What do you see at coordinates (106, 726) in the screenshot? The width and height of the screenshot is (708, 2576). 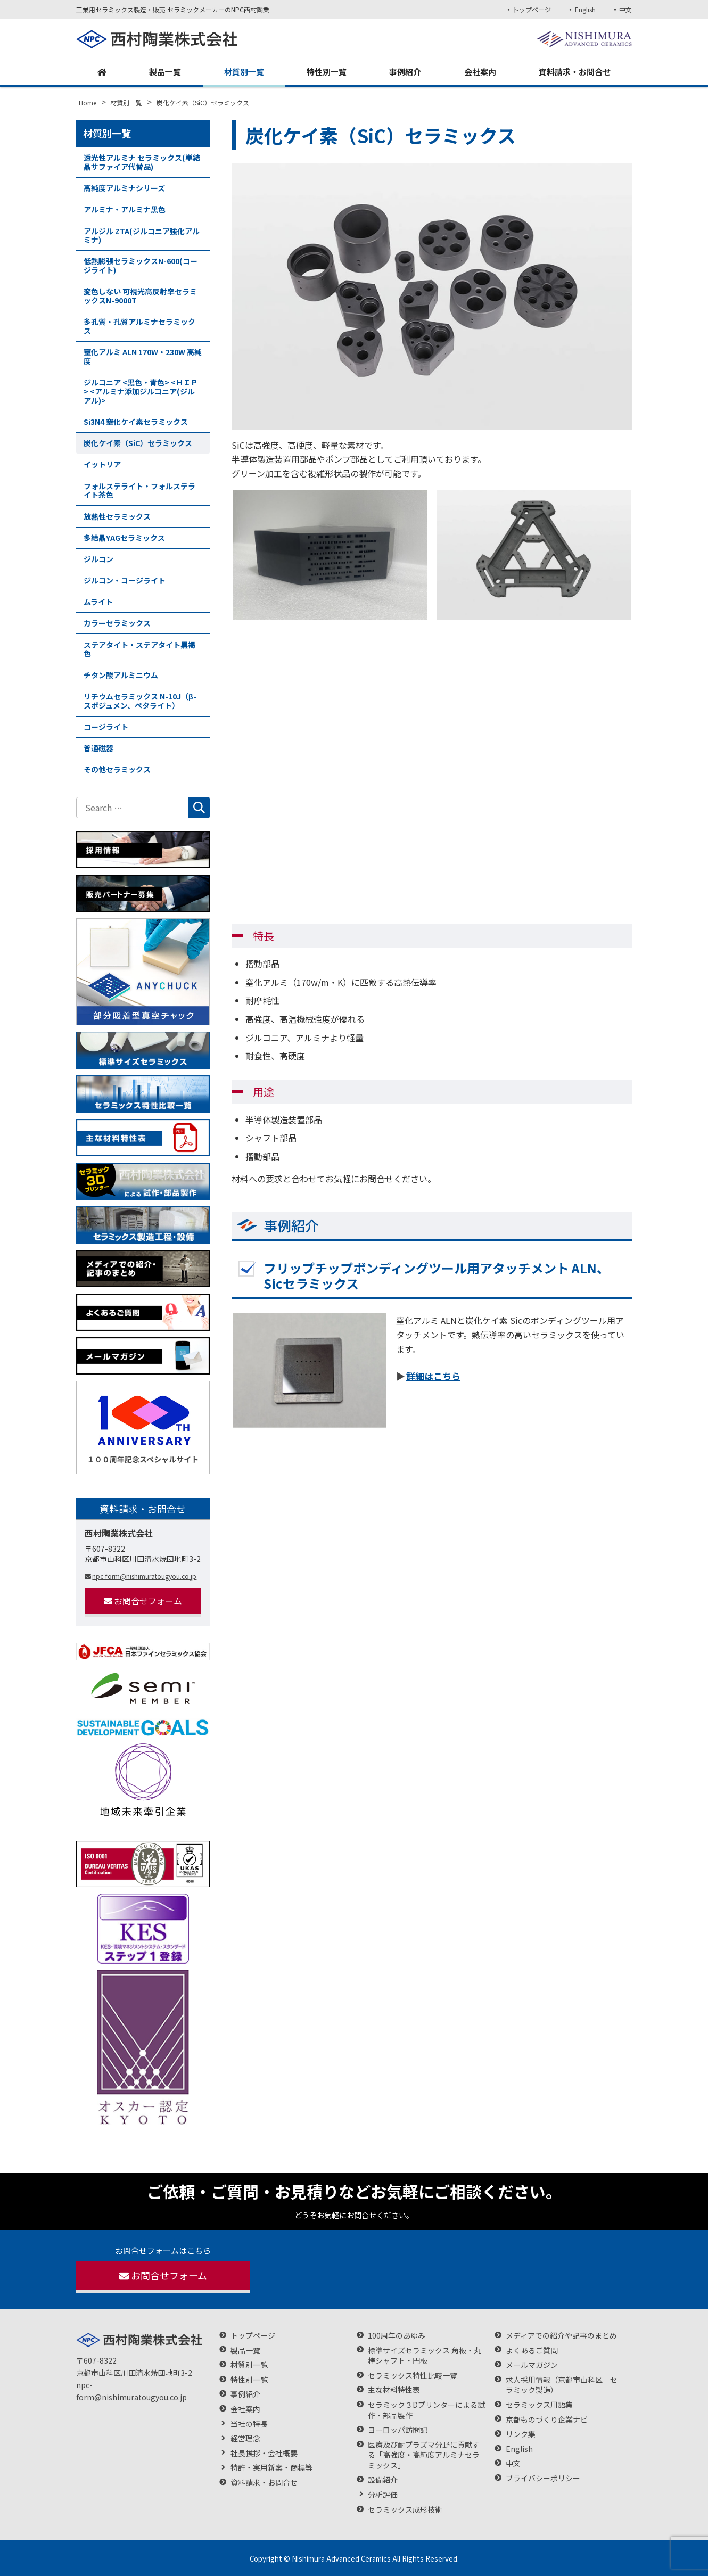 I see `コージライト` at bounding box center [106, 726].